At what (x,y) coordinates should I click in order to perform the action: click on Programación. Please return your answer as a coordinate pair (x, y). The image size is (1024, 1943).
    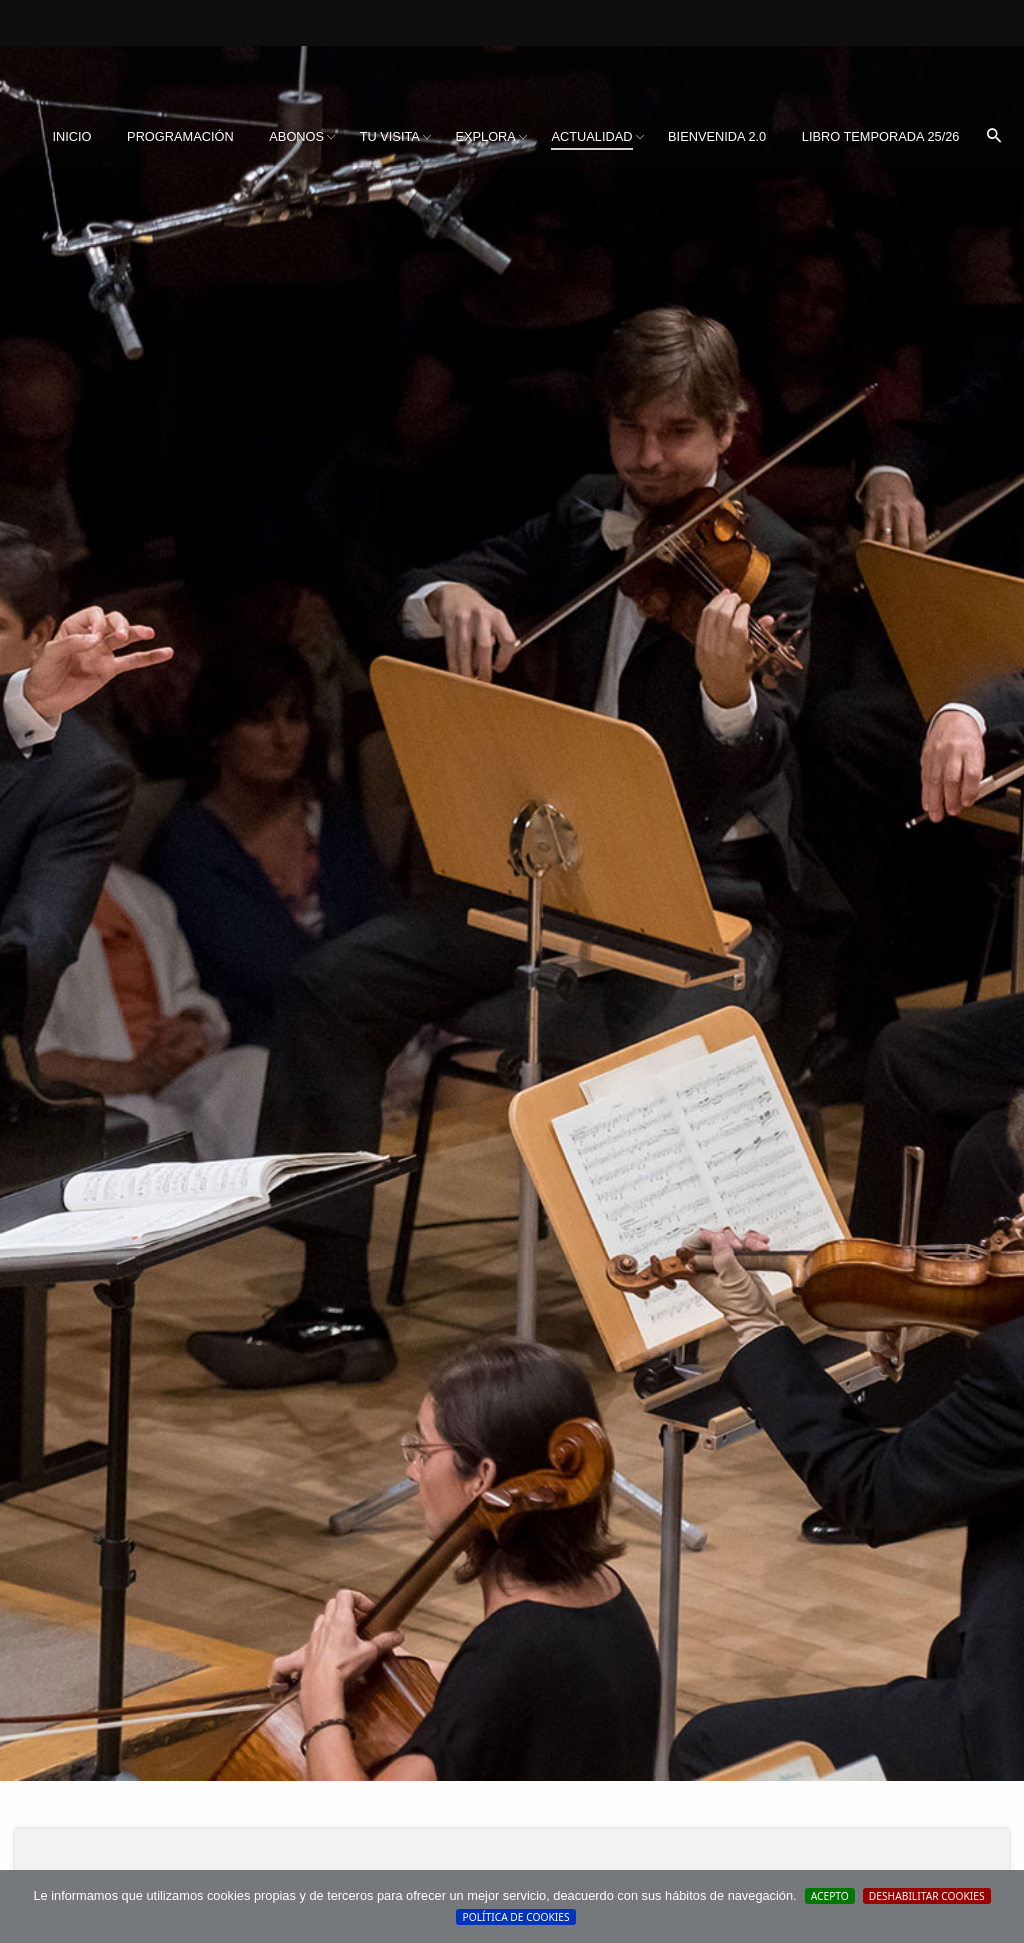
    Looking at the image, I should click on (180, 136).